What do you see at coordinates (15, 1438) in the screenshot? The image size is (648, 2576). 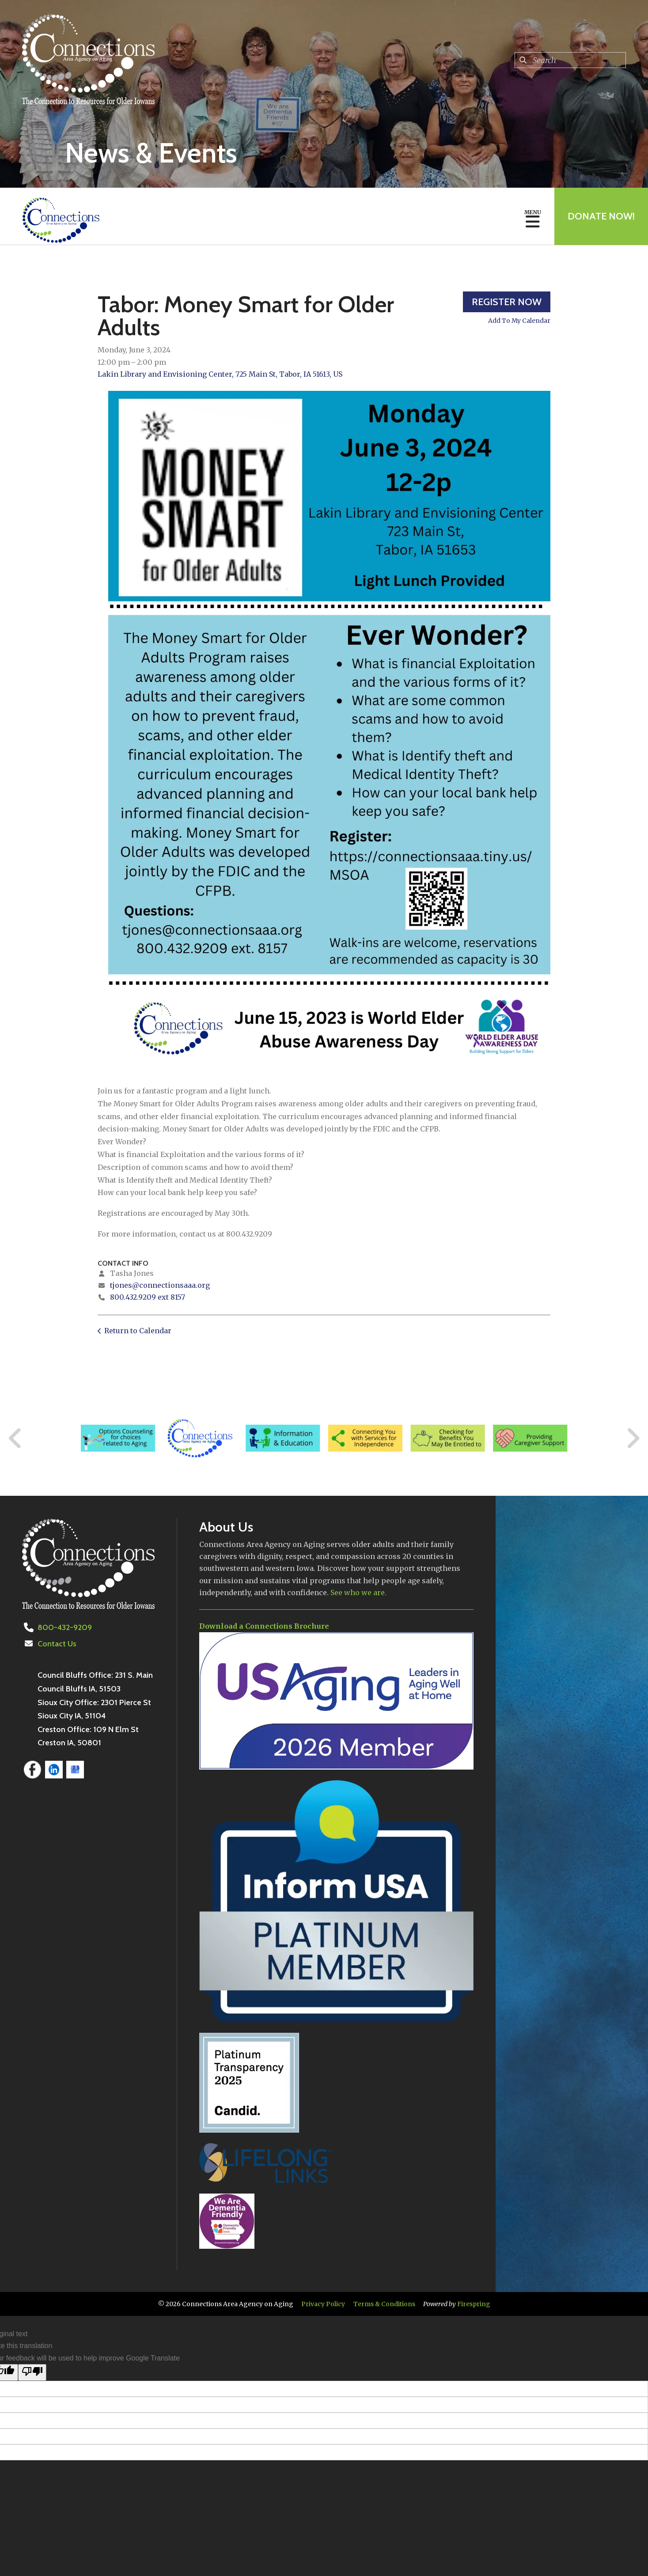 I see `[Go to Previous Slide]` at bounding box center [15, 1438].